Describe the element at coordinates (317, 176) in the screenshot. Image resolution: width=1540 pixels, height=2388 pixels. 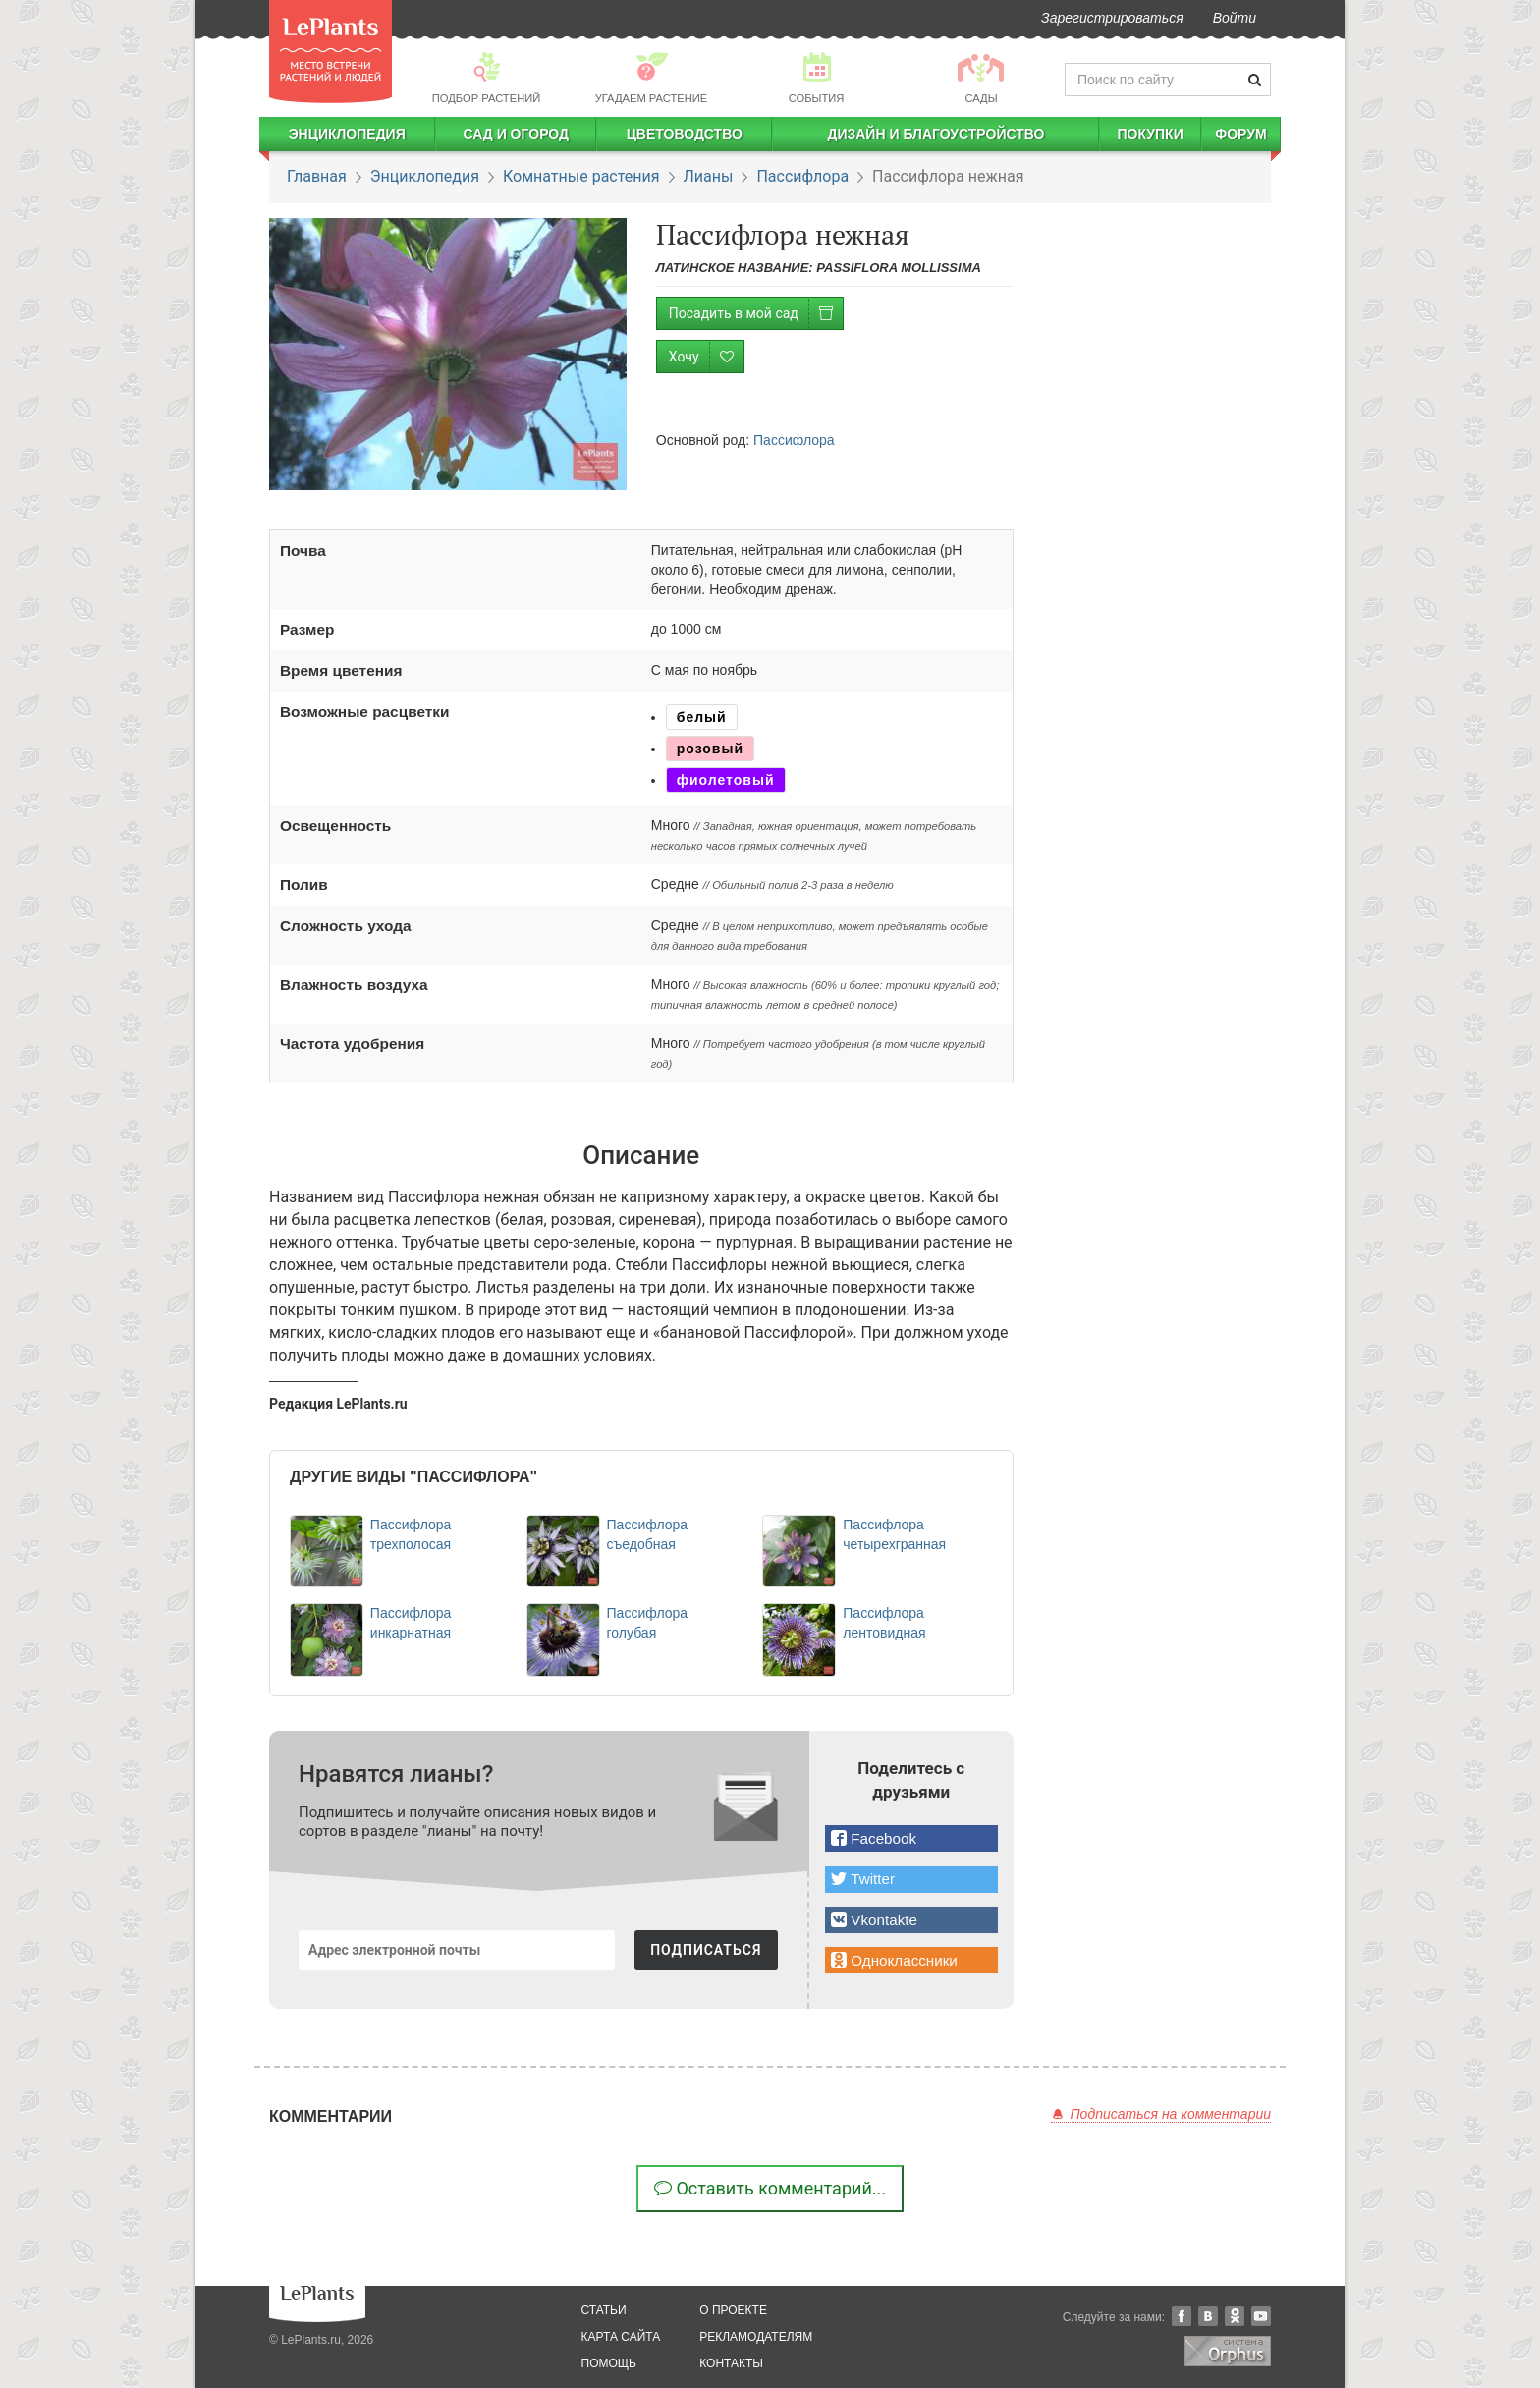
I see `Главная` at that location.